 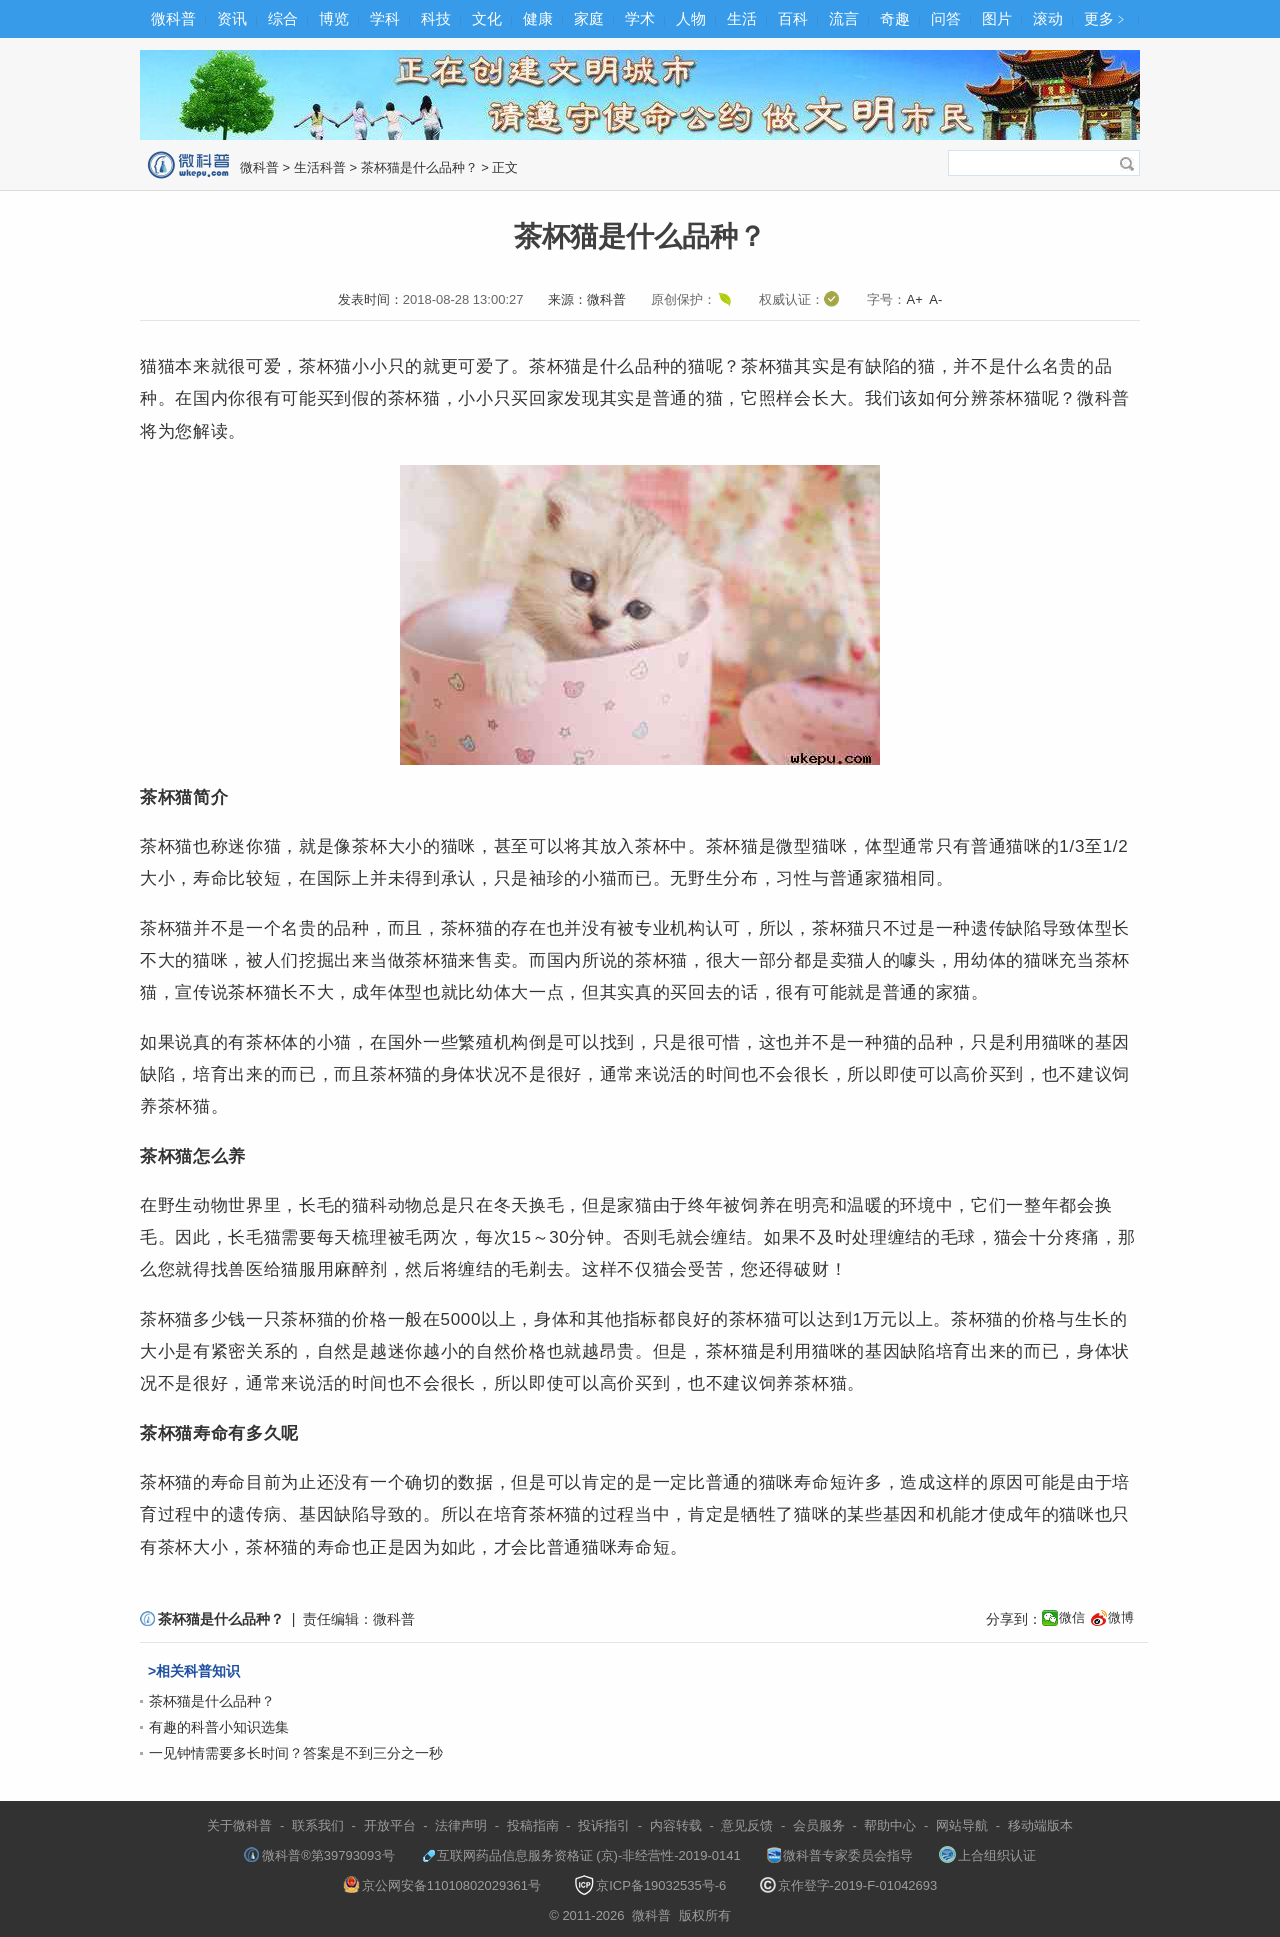 I want to click on 微博, so click(x=1121, y=1617).